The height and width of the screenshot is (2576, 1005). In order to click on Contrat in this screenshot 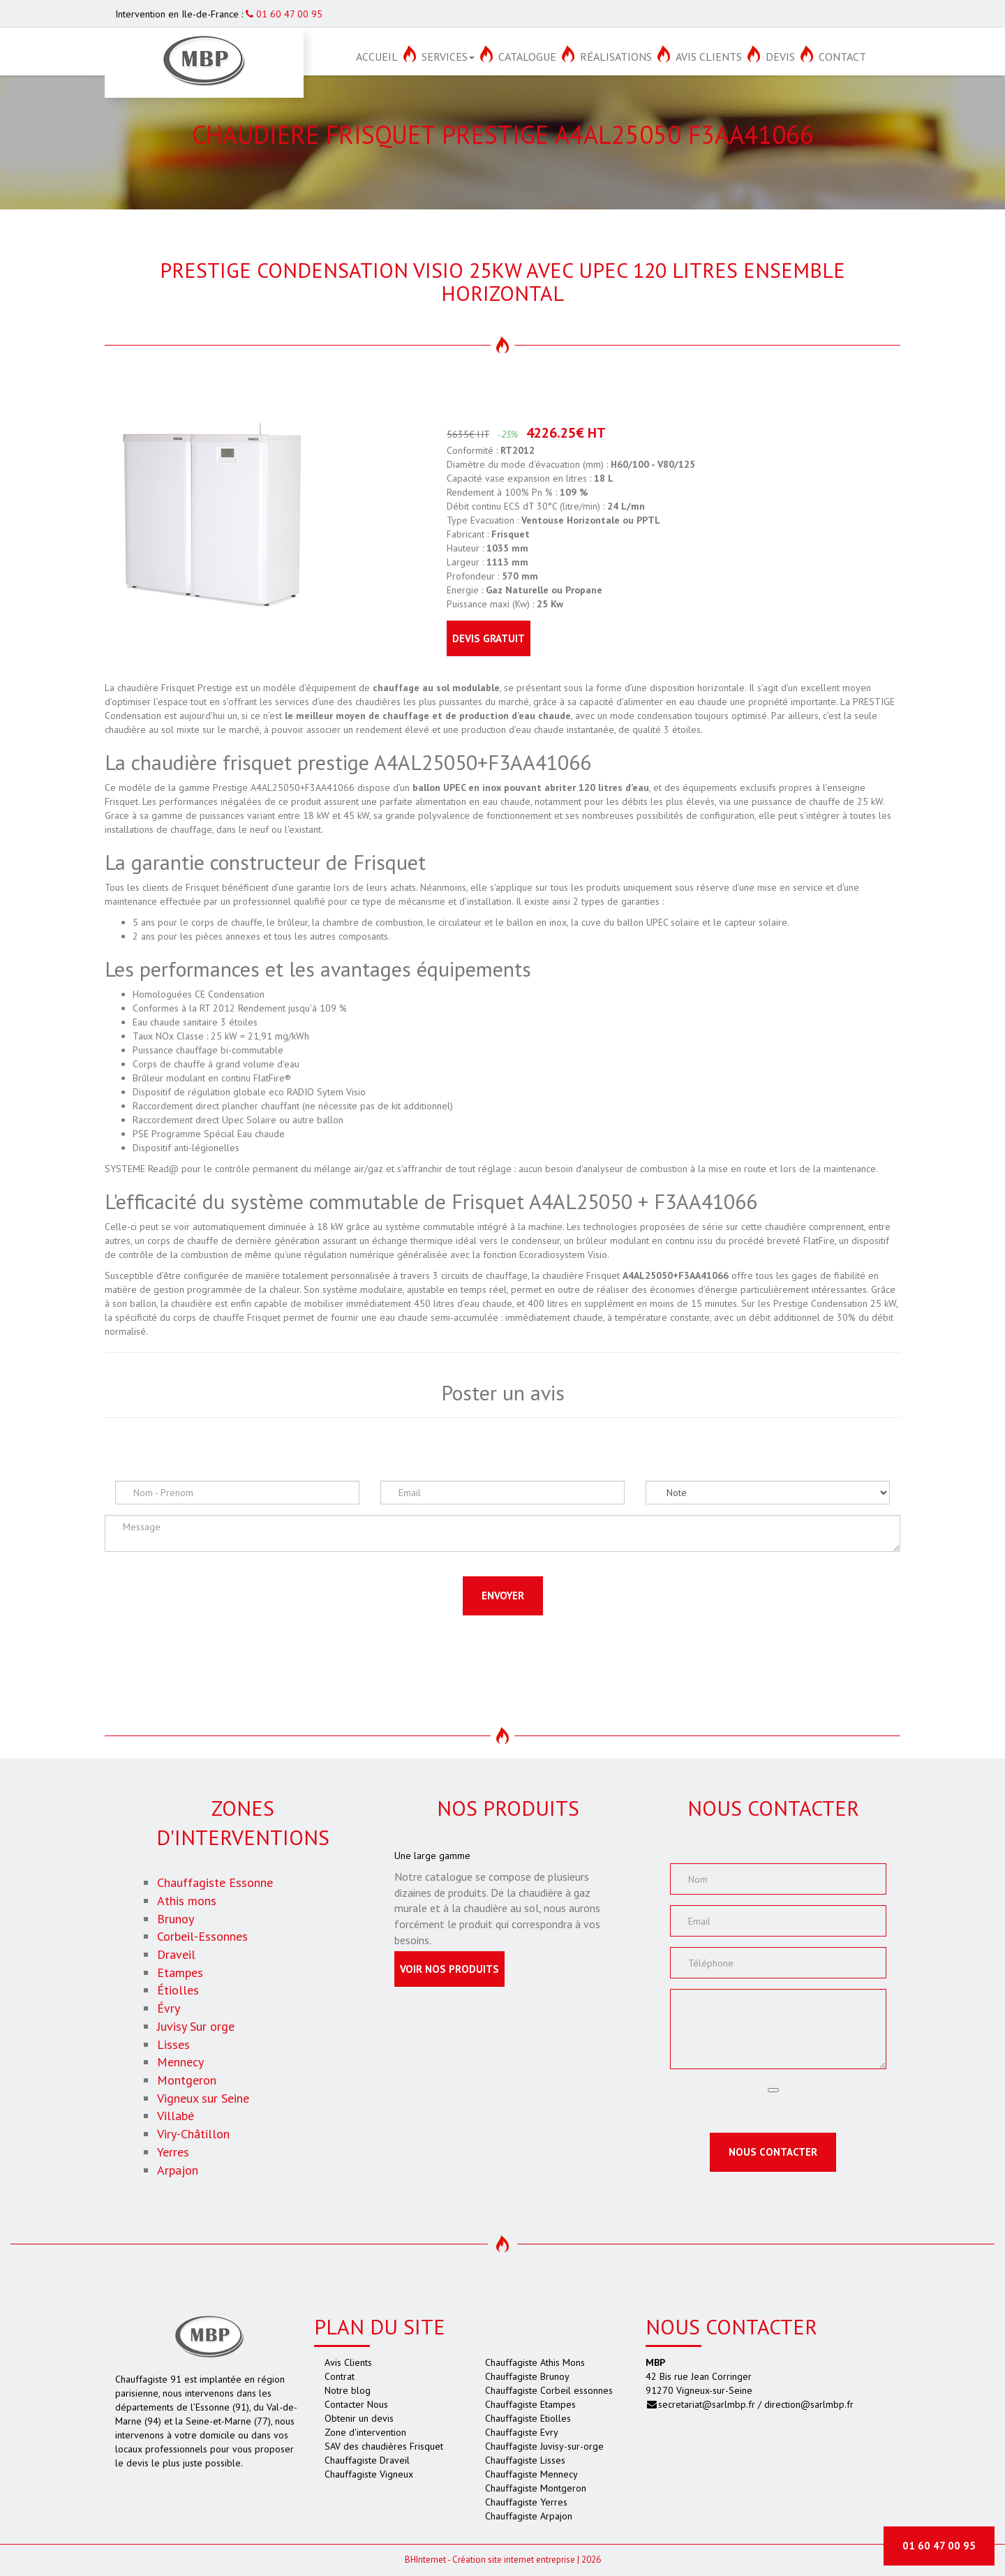, I will do `click(340, 2376)`.